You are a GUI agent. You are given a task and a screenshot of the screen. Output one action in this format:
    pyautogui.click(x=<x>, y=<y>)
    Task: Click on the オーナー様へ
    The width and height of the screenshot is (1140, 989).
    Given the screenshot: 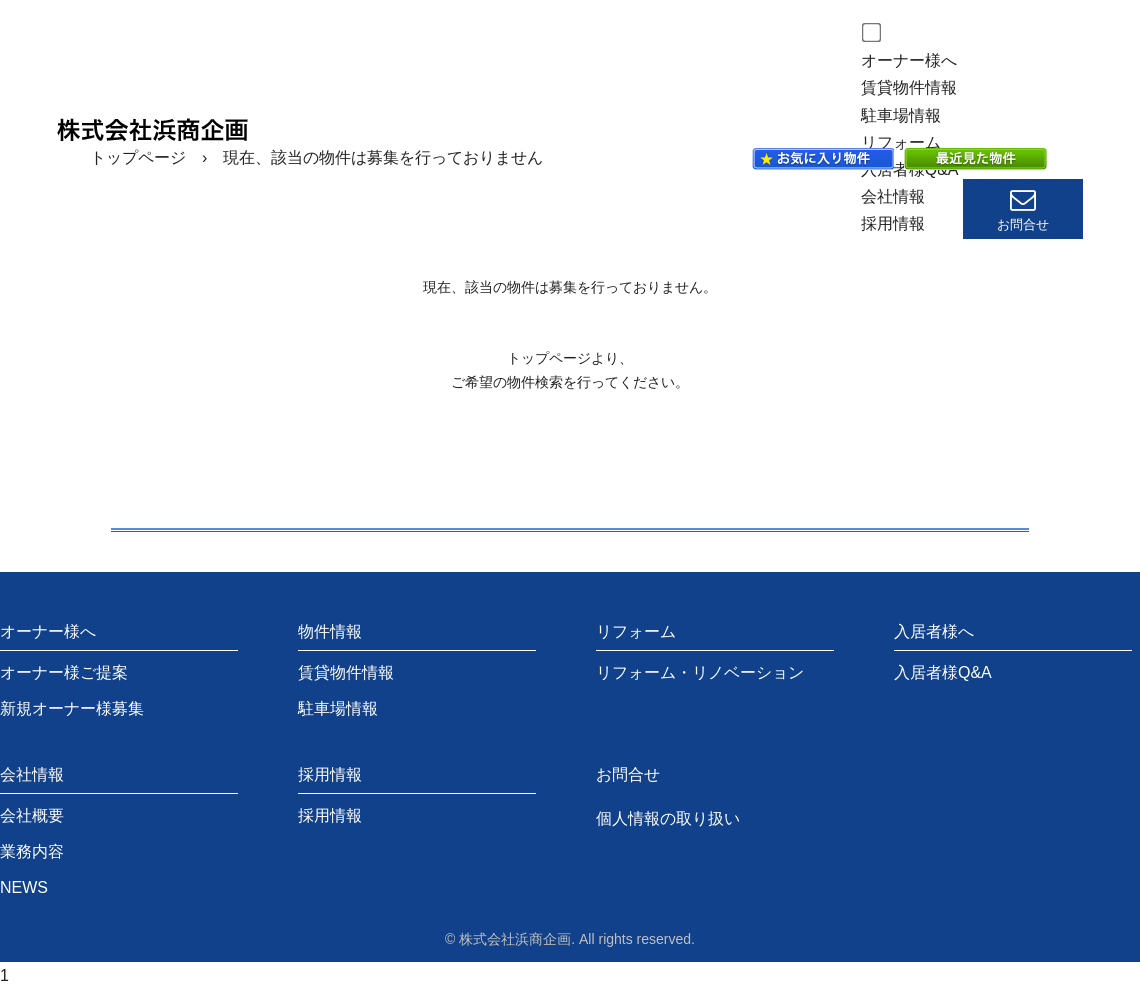 What is the action you would take?
    pyautogui.click(x=909, y=60)
    